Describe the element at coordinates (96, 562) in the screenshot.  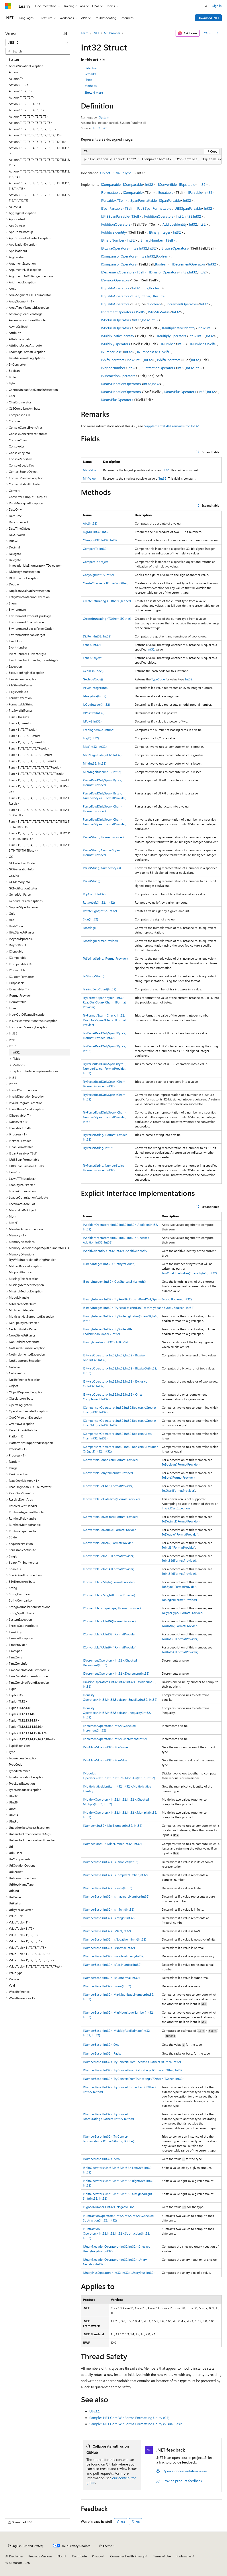
I see `CompareTo(Object)` at that location.